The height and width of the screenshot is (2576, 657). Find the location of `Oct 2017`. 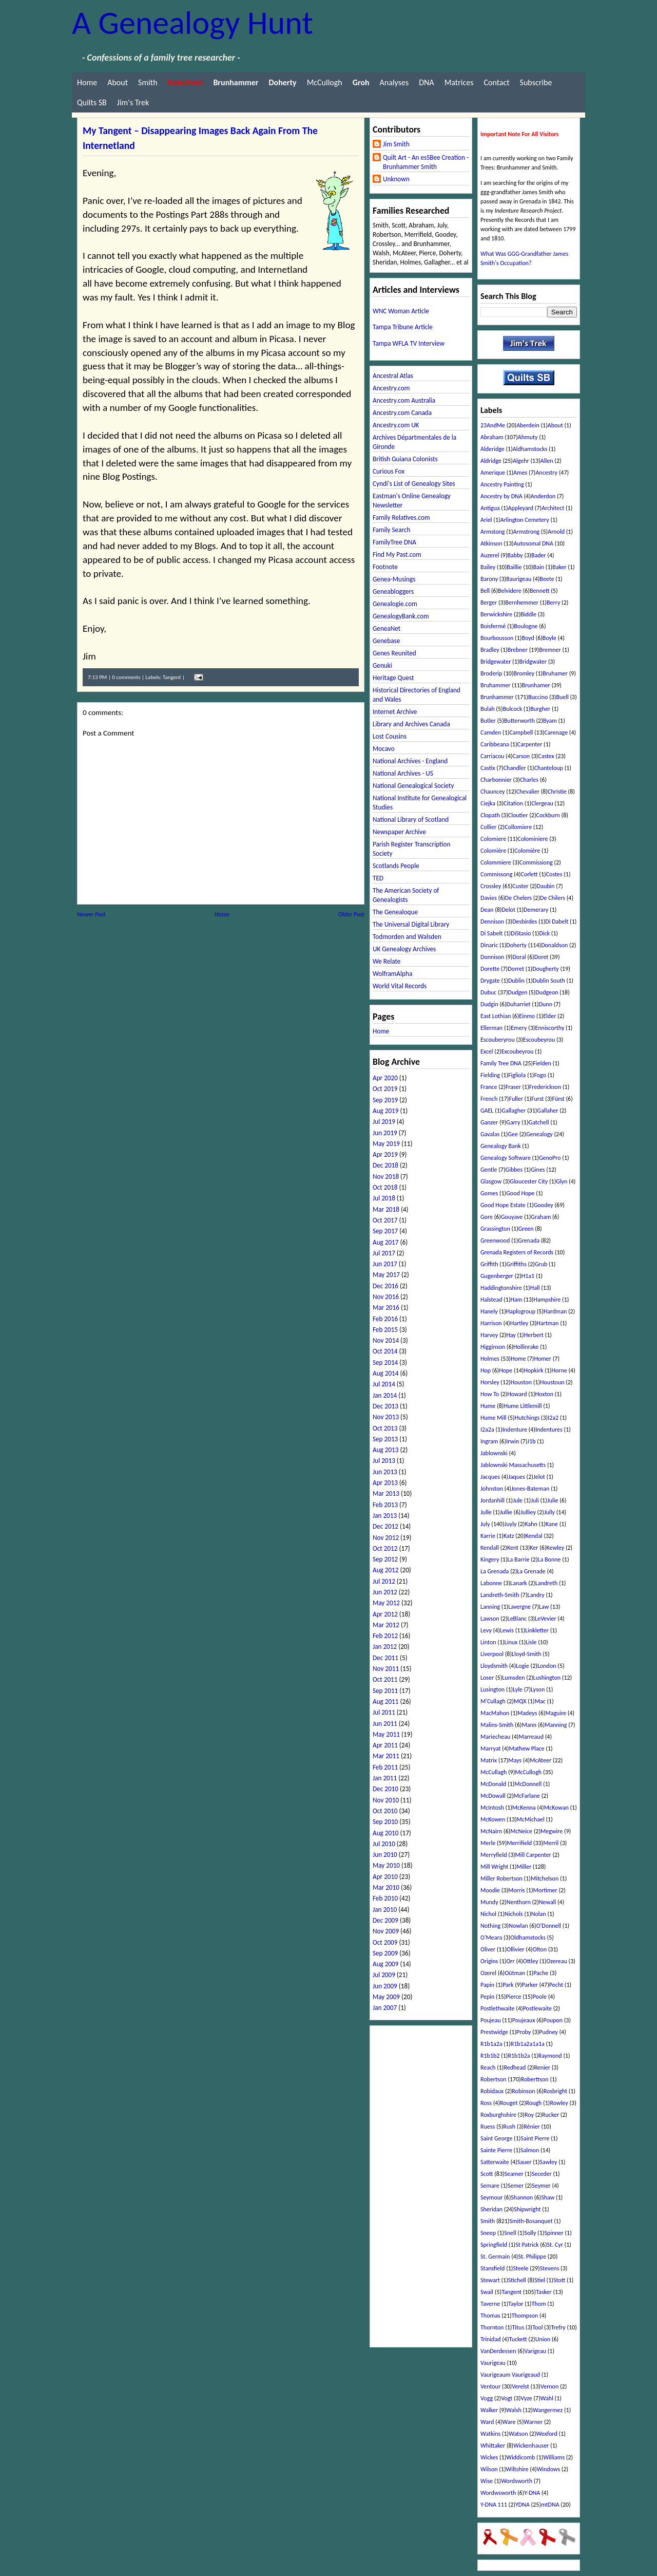

Oct 2017 is located at coordinates (385, 1220).